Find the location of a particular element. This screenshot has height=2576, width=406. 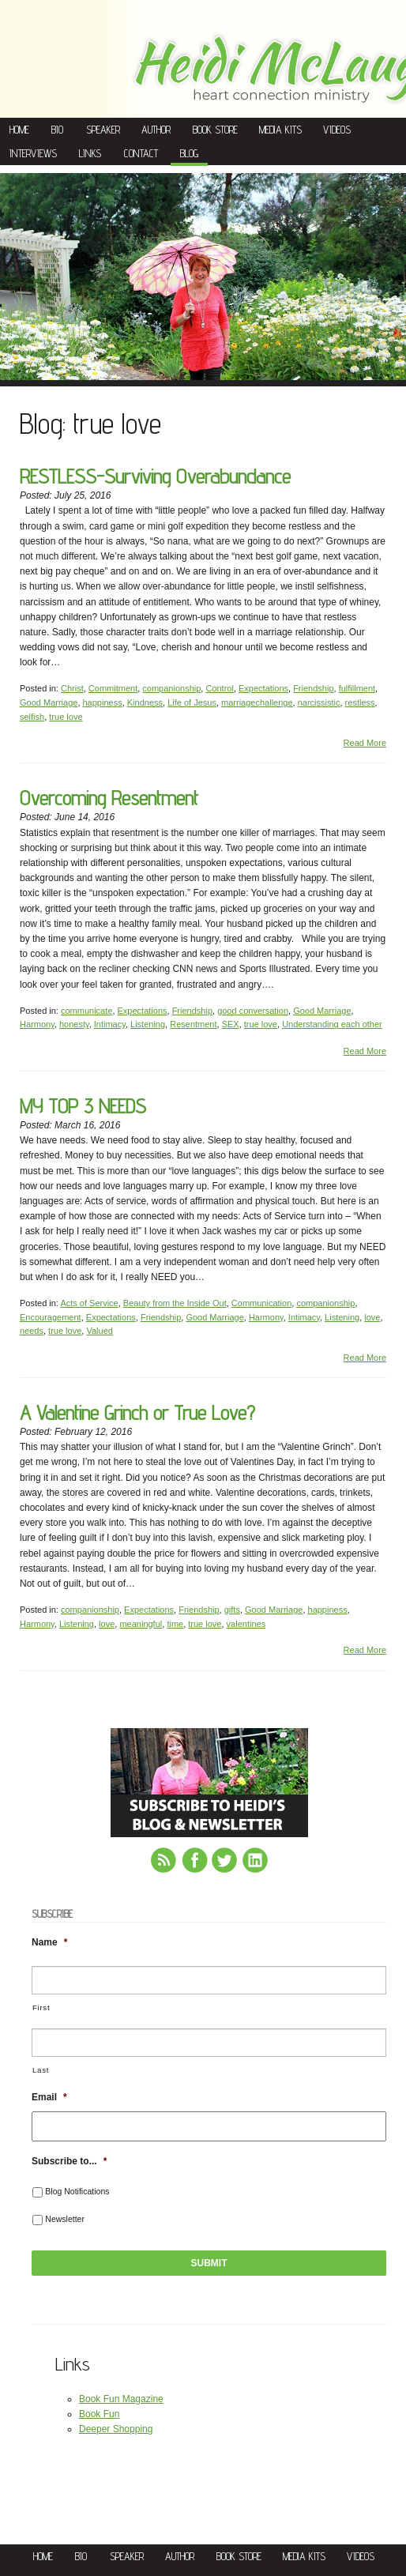

Author is located at coordinates (156, 129).